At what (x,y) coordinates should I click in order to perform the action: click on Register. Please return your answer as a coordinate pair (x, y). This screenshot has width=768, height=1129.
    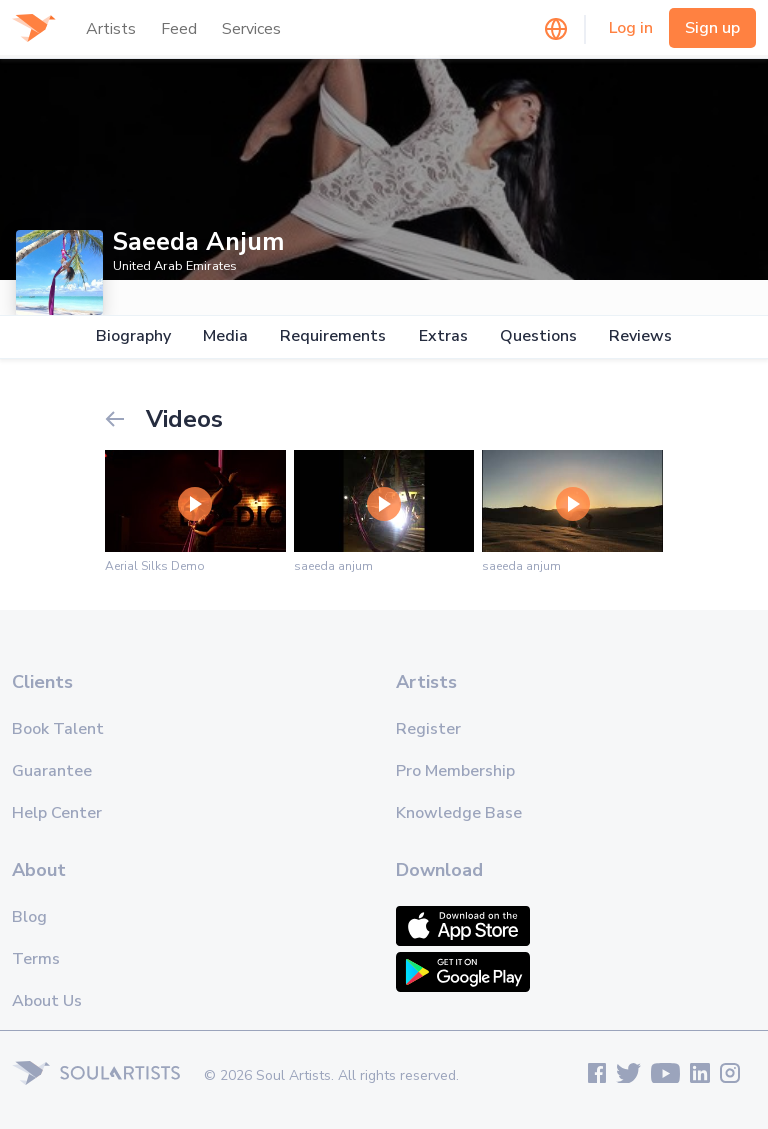
    Looking at the image, I should click on (428, 729).